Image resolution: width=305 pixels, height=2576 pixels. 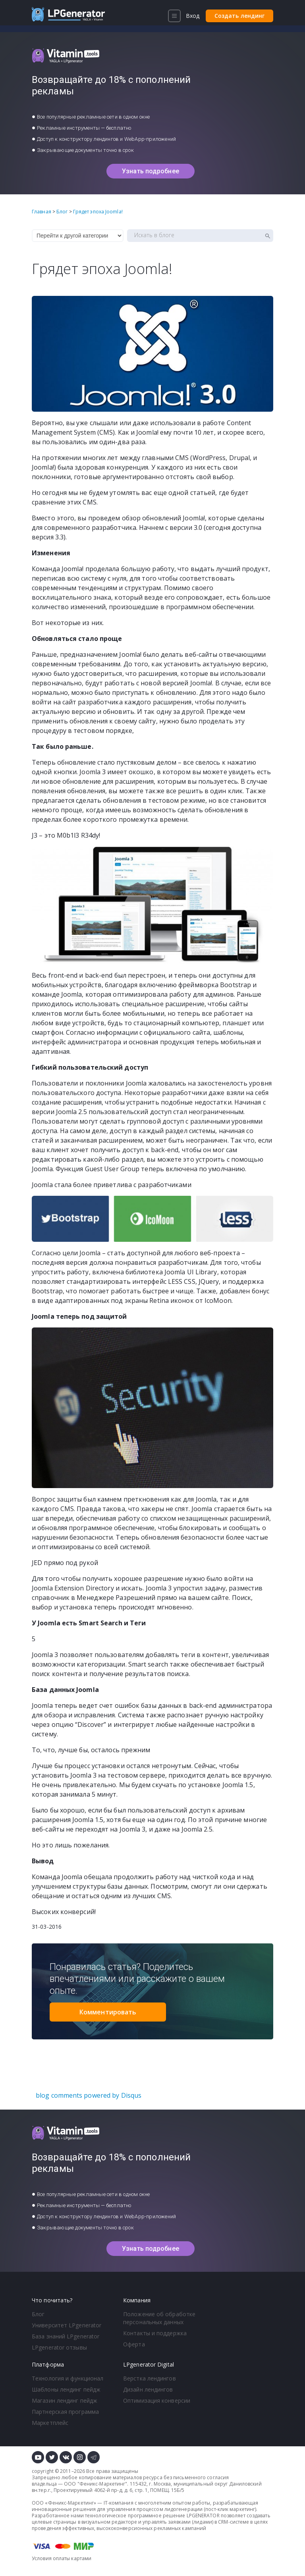 I want to click on Магазин лендинг пейдж, so click(x=64, y=2400).